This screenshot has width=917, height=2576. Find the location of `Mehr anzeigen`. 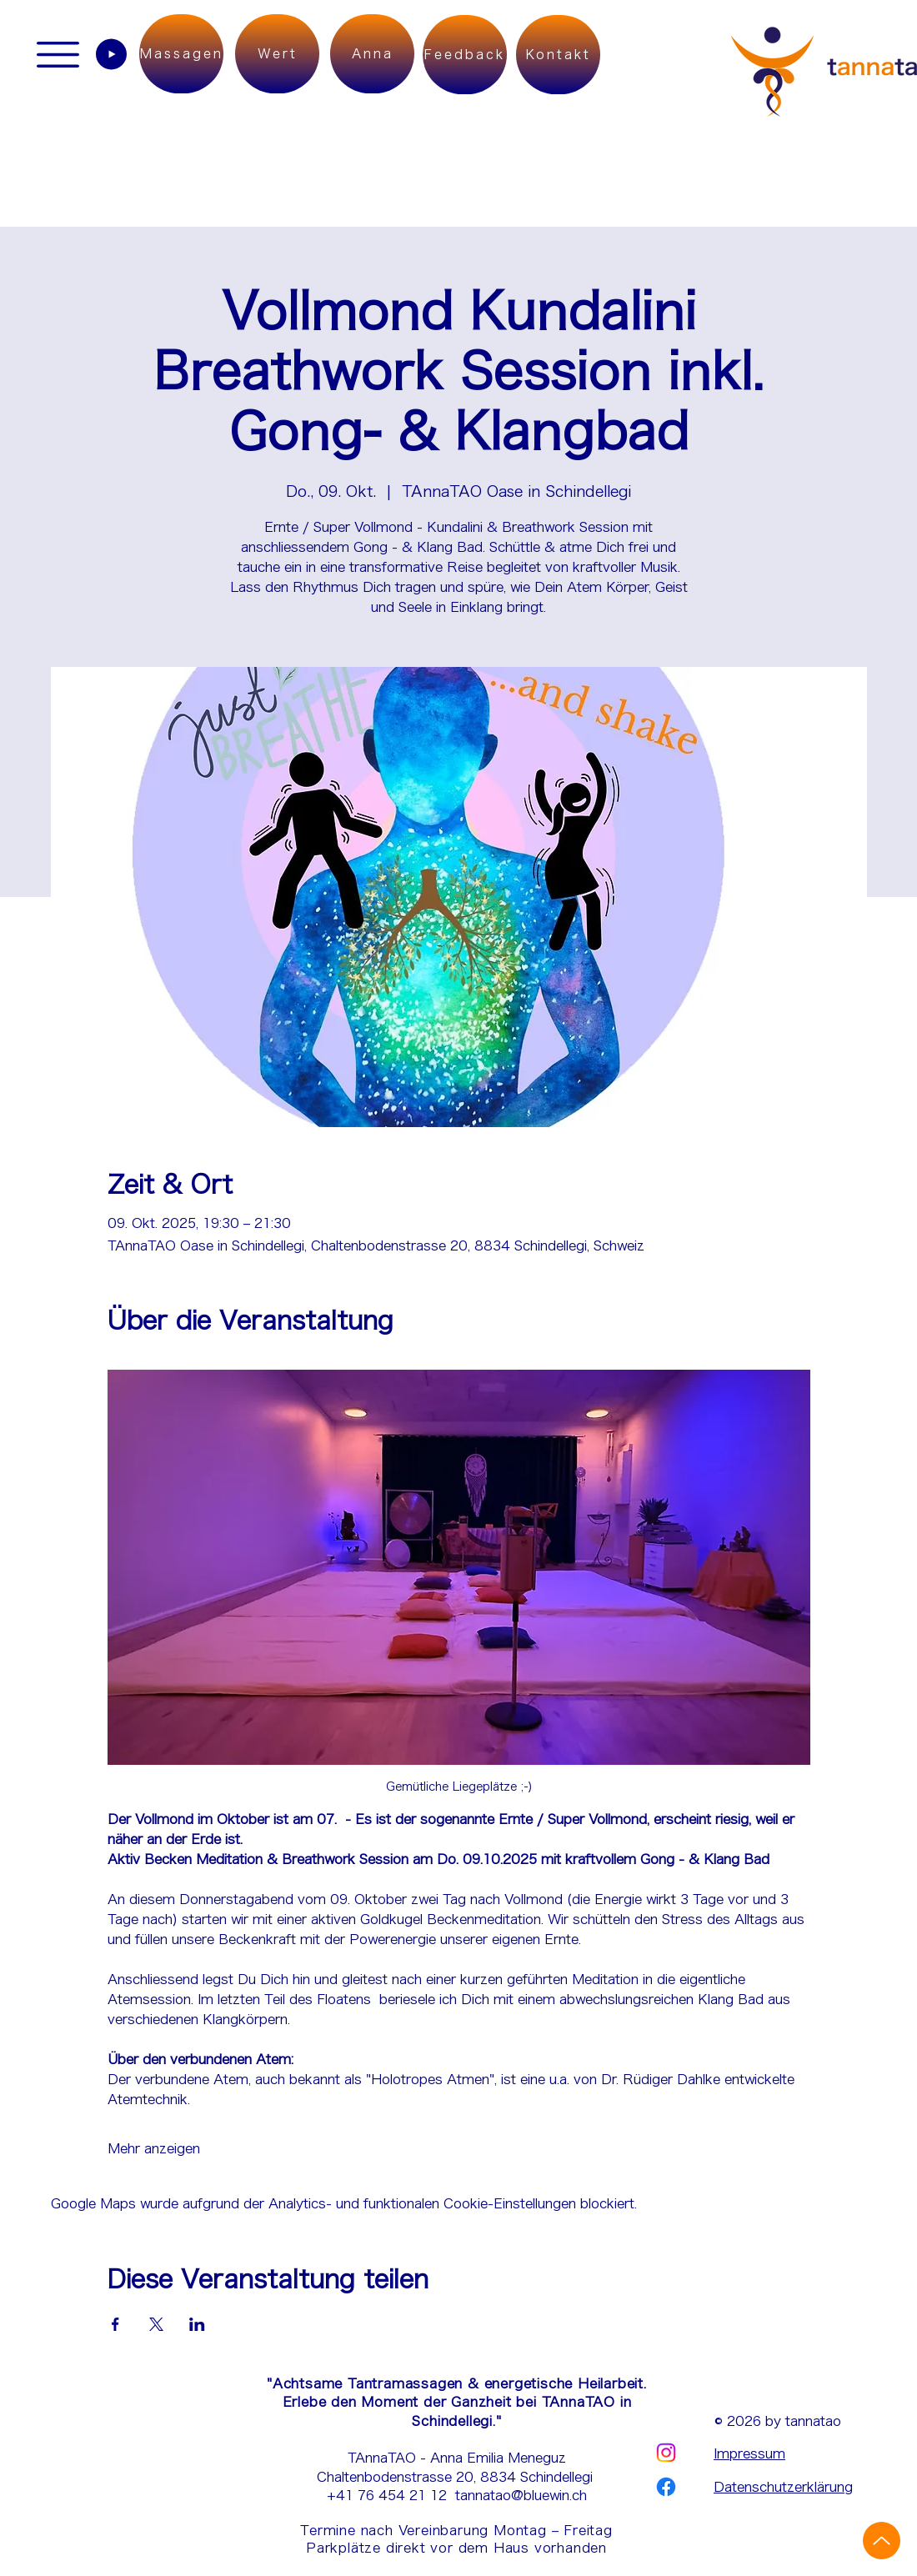

Mehr anzeigen is located at coordinates (154, 2148).